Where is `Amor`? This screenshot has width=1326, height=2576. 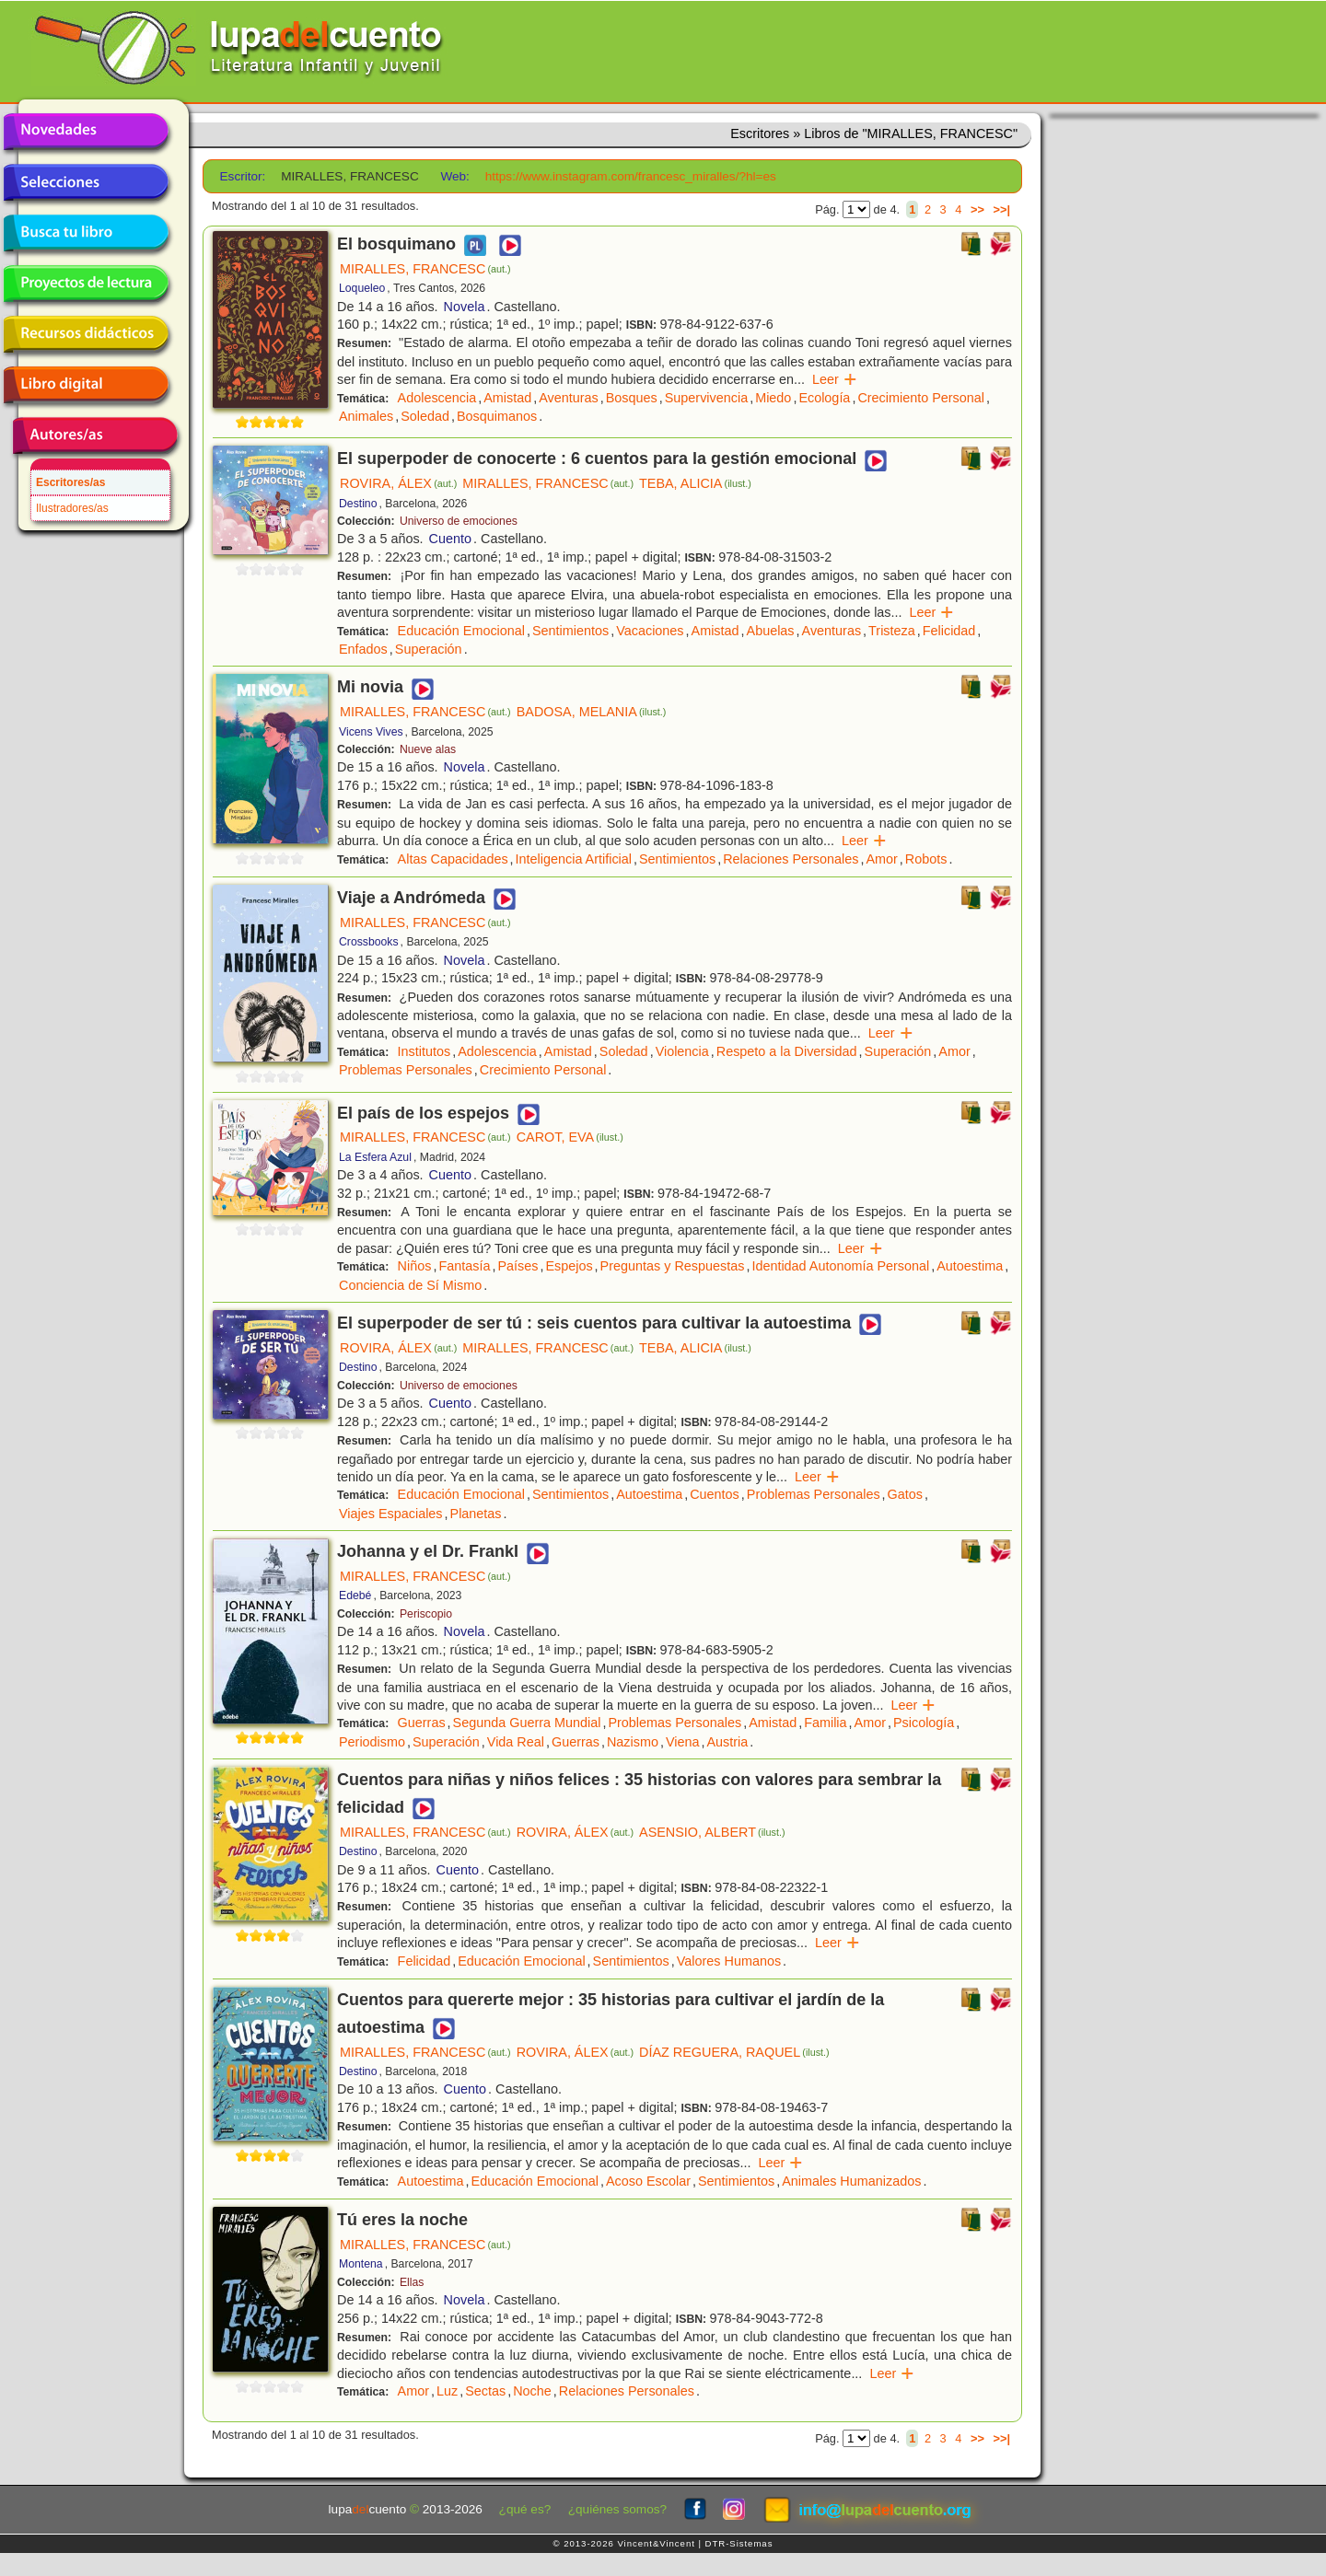 Amor is located at coordinates (881, 859).